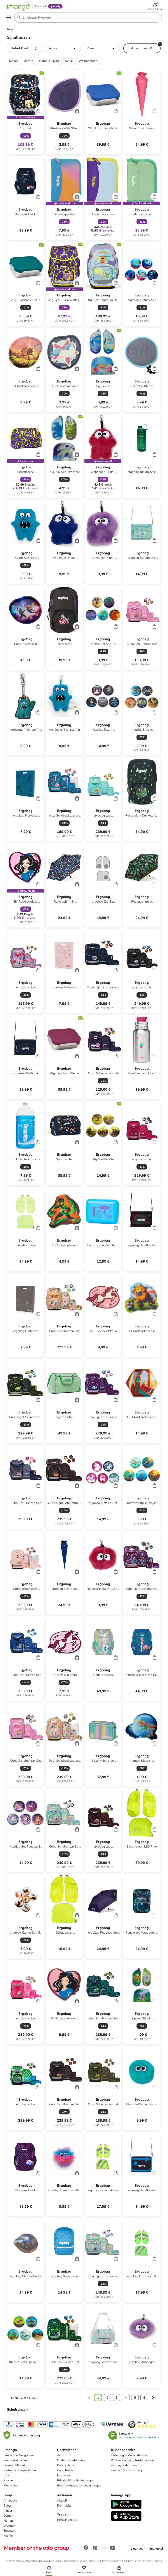 The image size is (168, 2576). Describe the element at coordinates (8, 2518) in the screenshot. I see `Damen` at that location.